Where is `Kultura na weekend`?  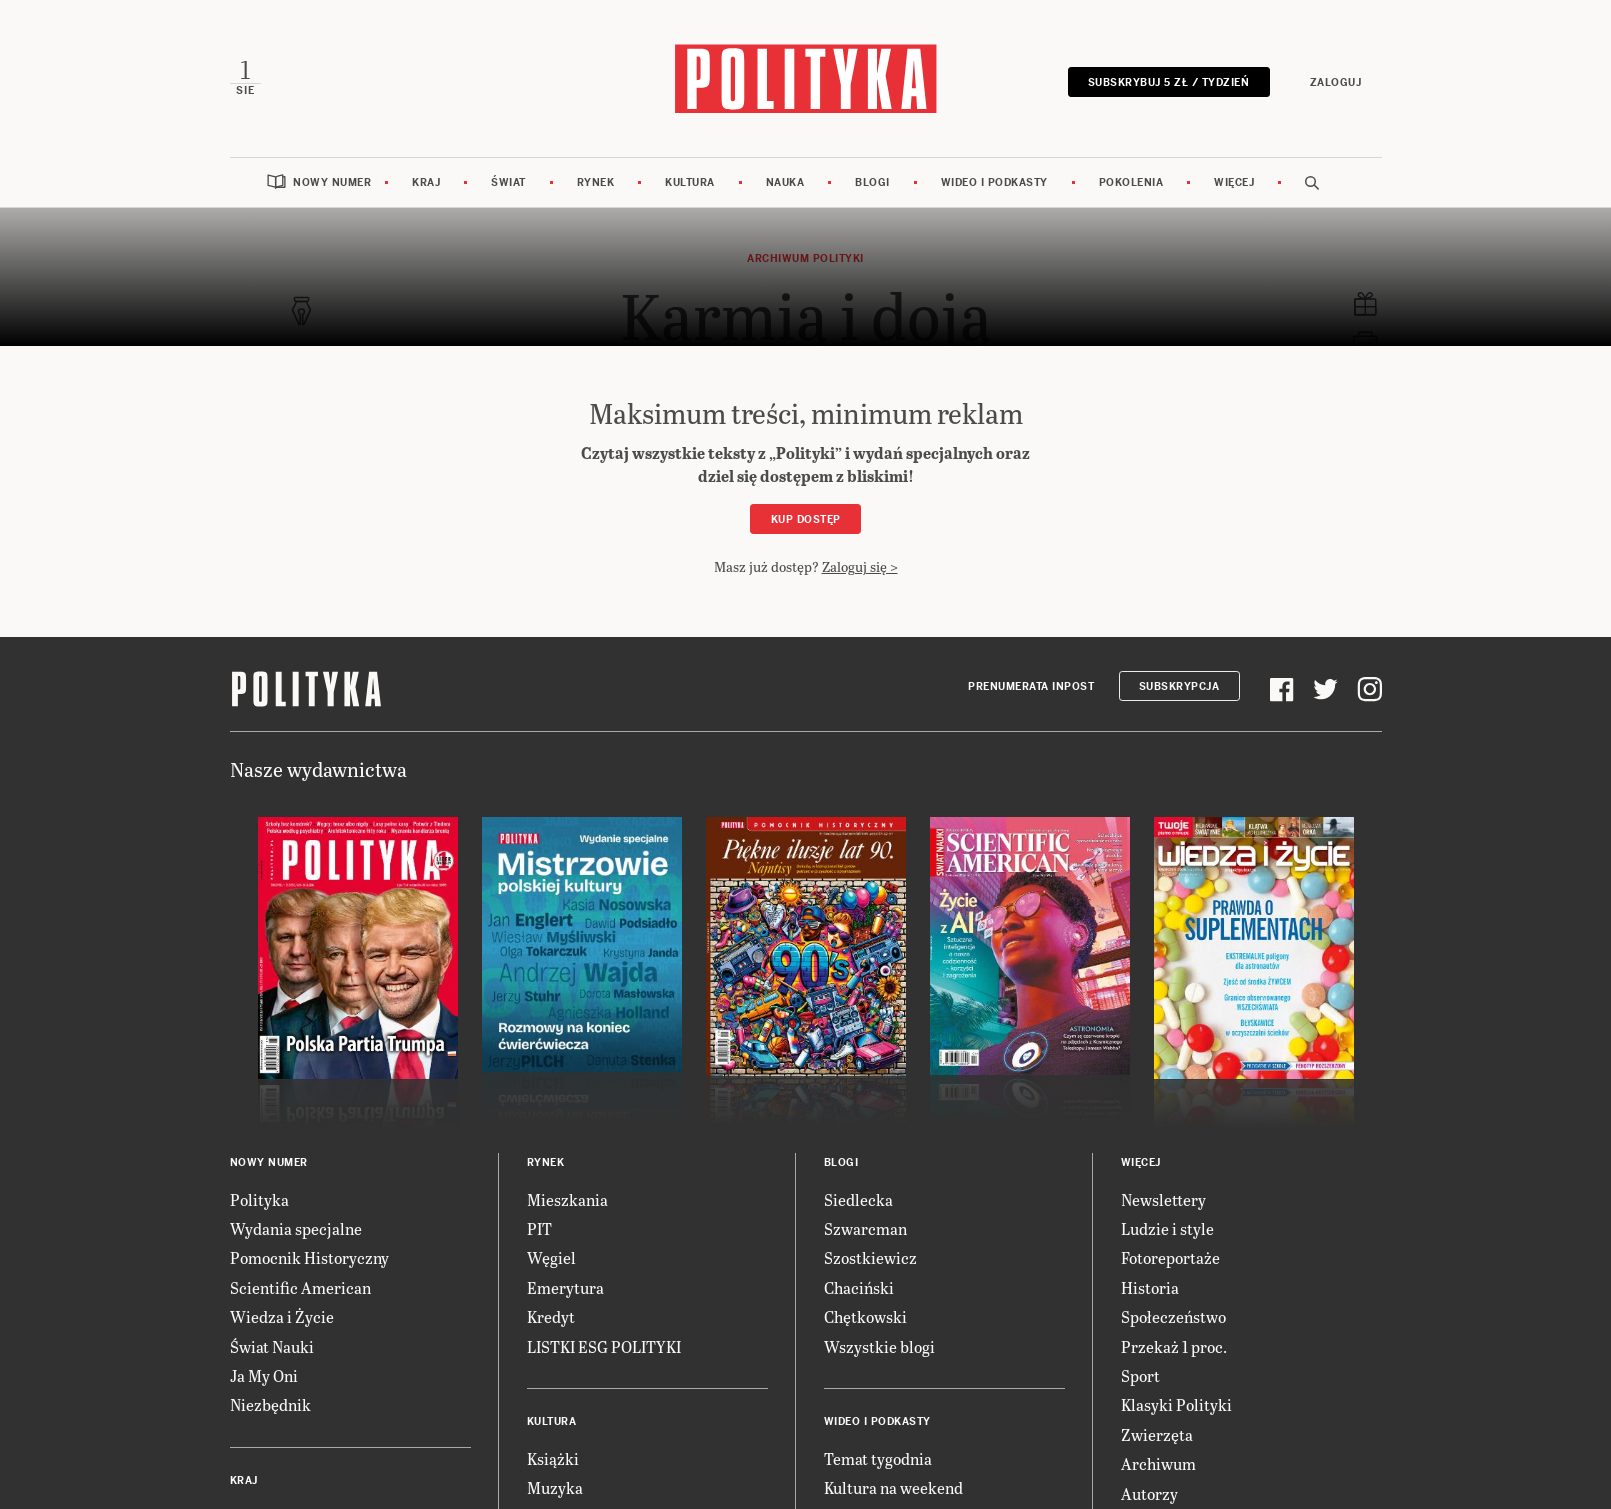
Kultura na weekend is located at coordinates (893, 1487).